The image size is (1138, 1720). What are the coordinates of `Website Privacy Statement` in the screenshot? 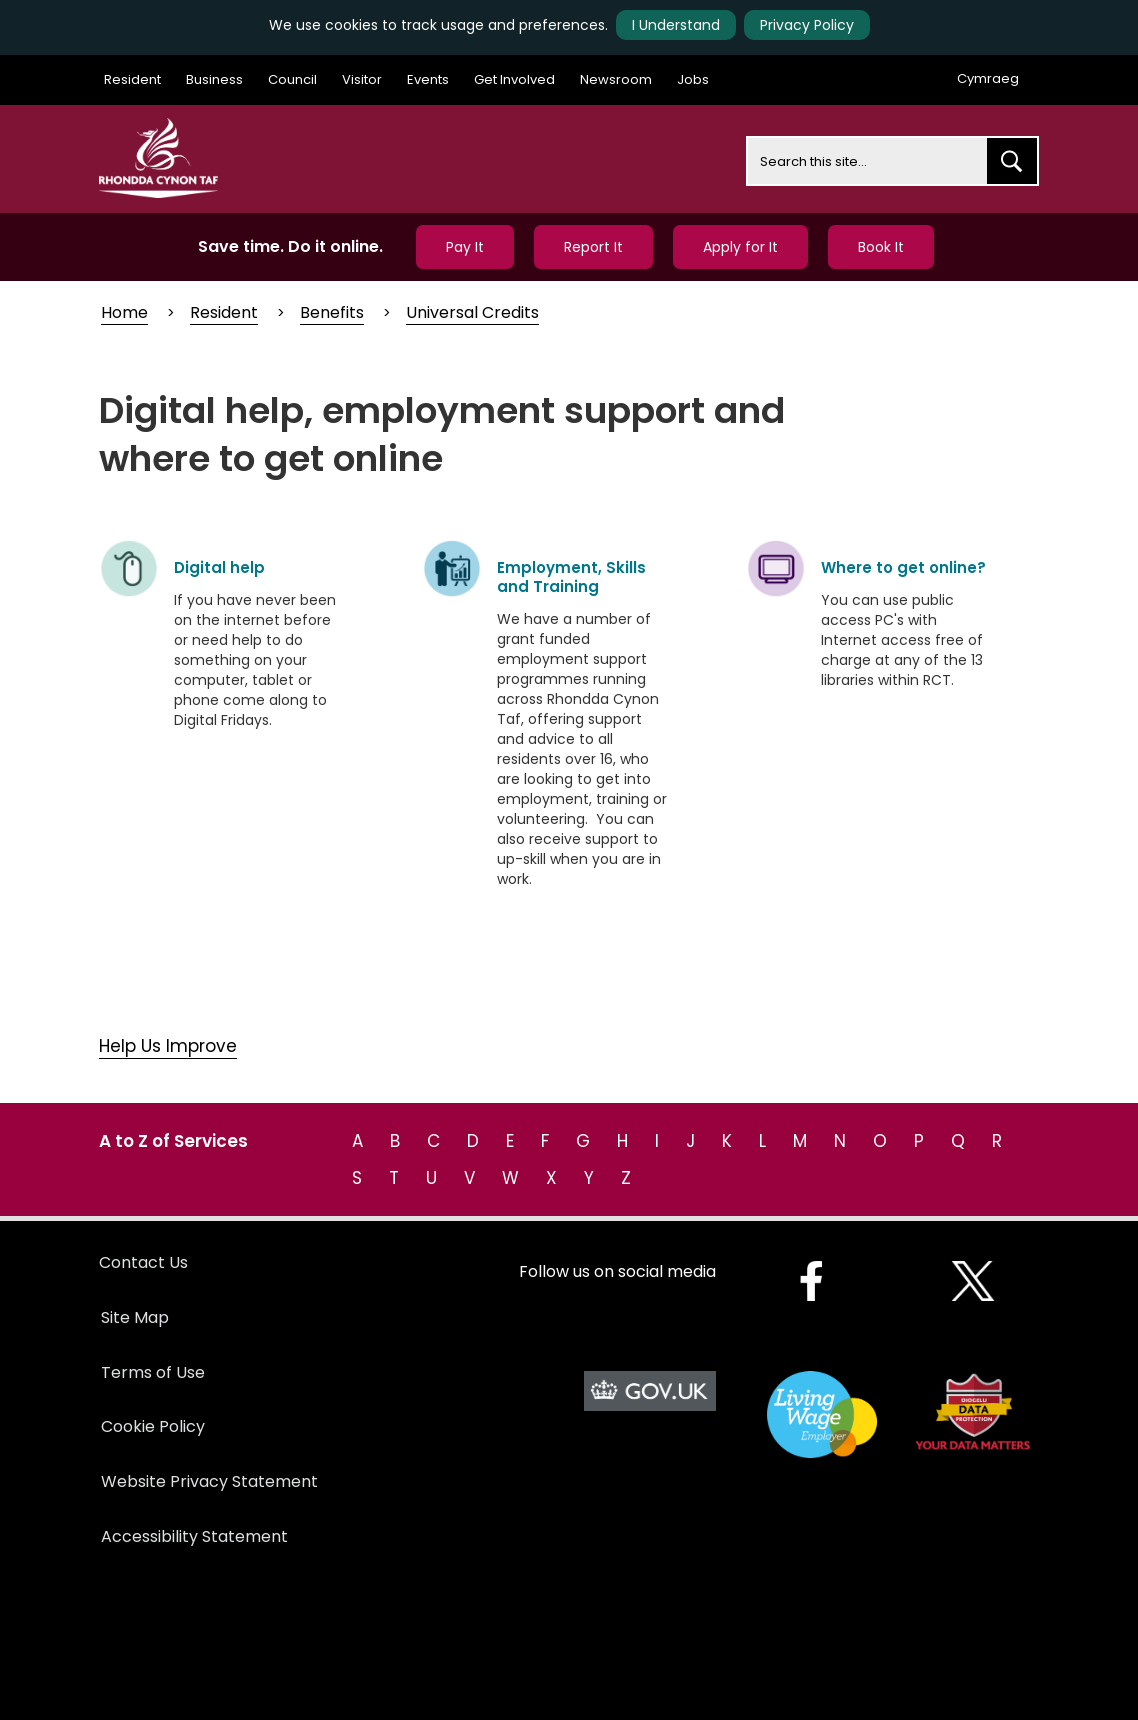 It's located at (209, 1481).